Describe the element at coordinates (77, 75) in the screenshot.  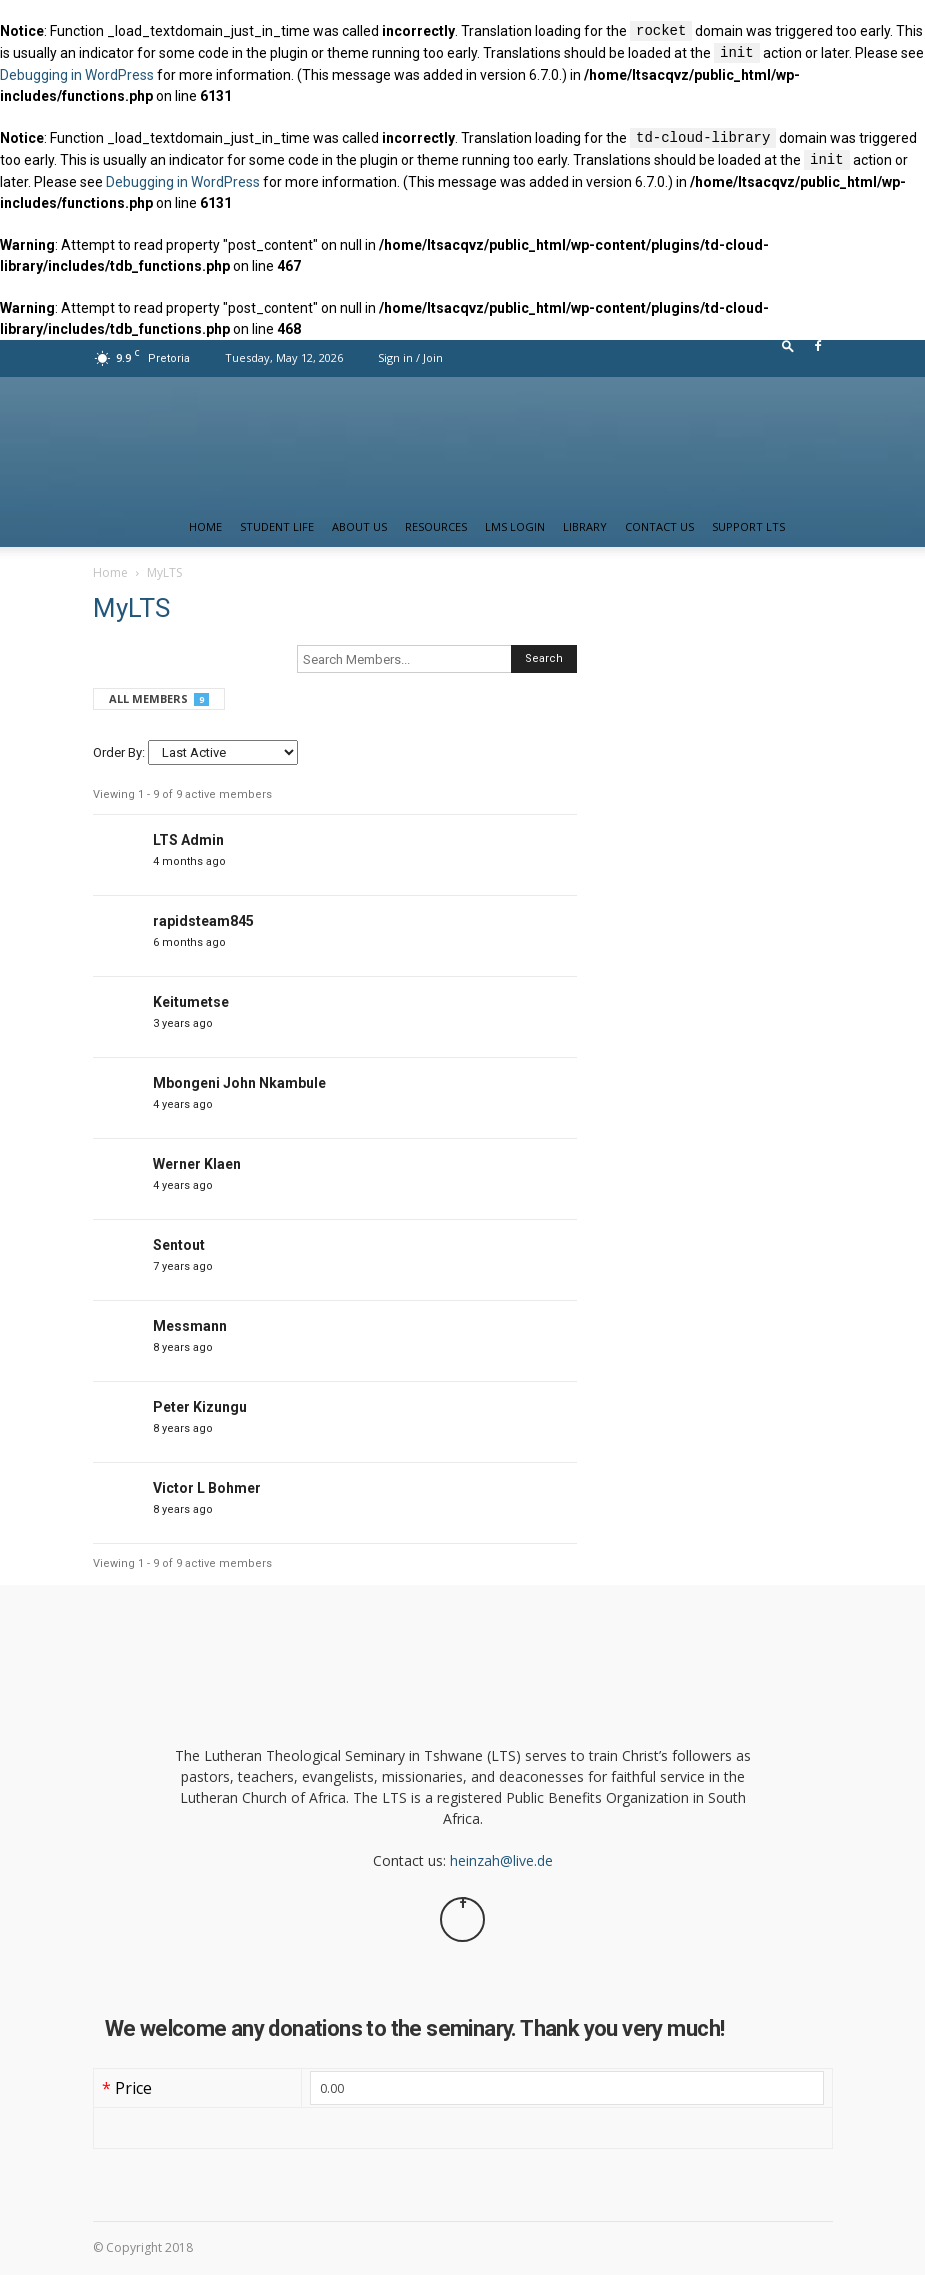
I see `Debugging in WordPress` at that location.